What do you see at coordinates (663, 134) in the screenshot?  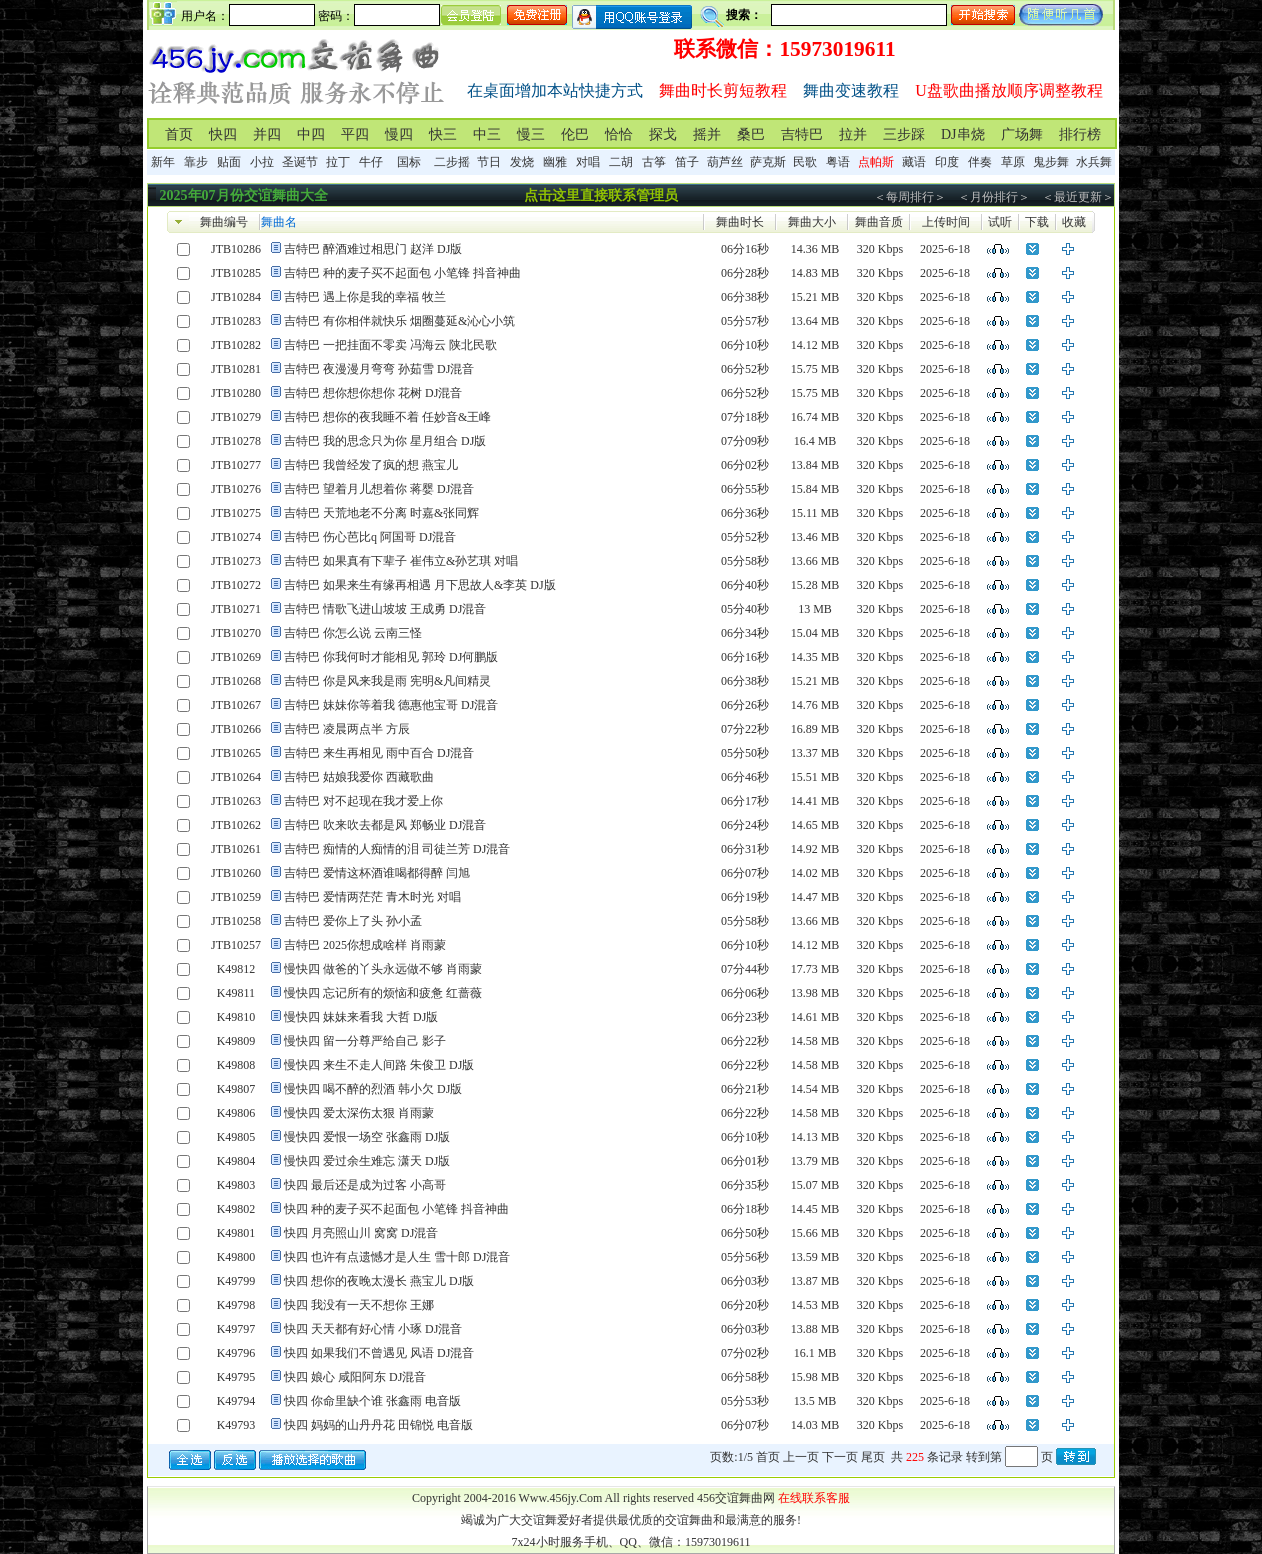 I see `探戈` at bounding box center [663, 134].